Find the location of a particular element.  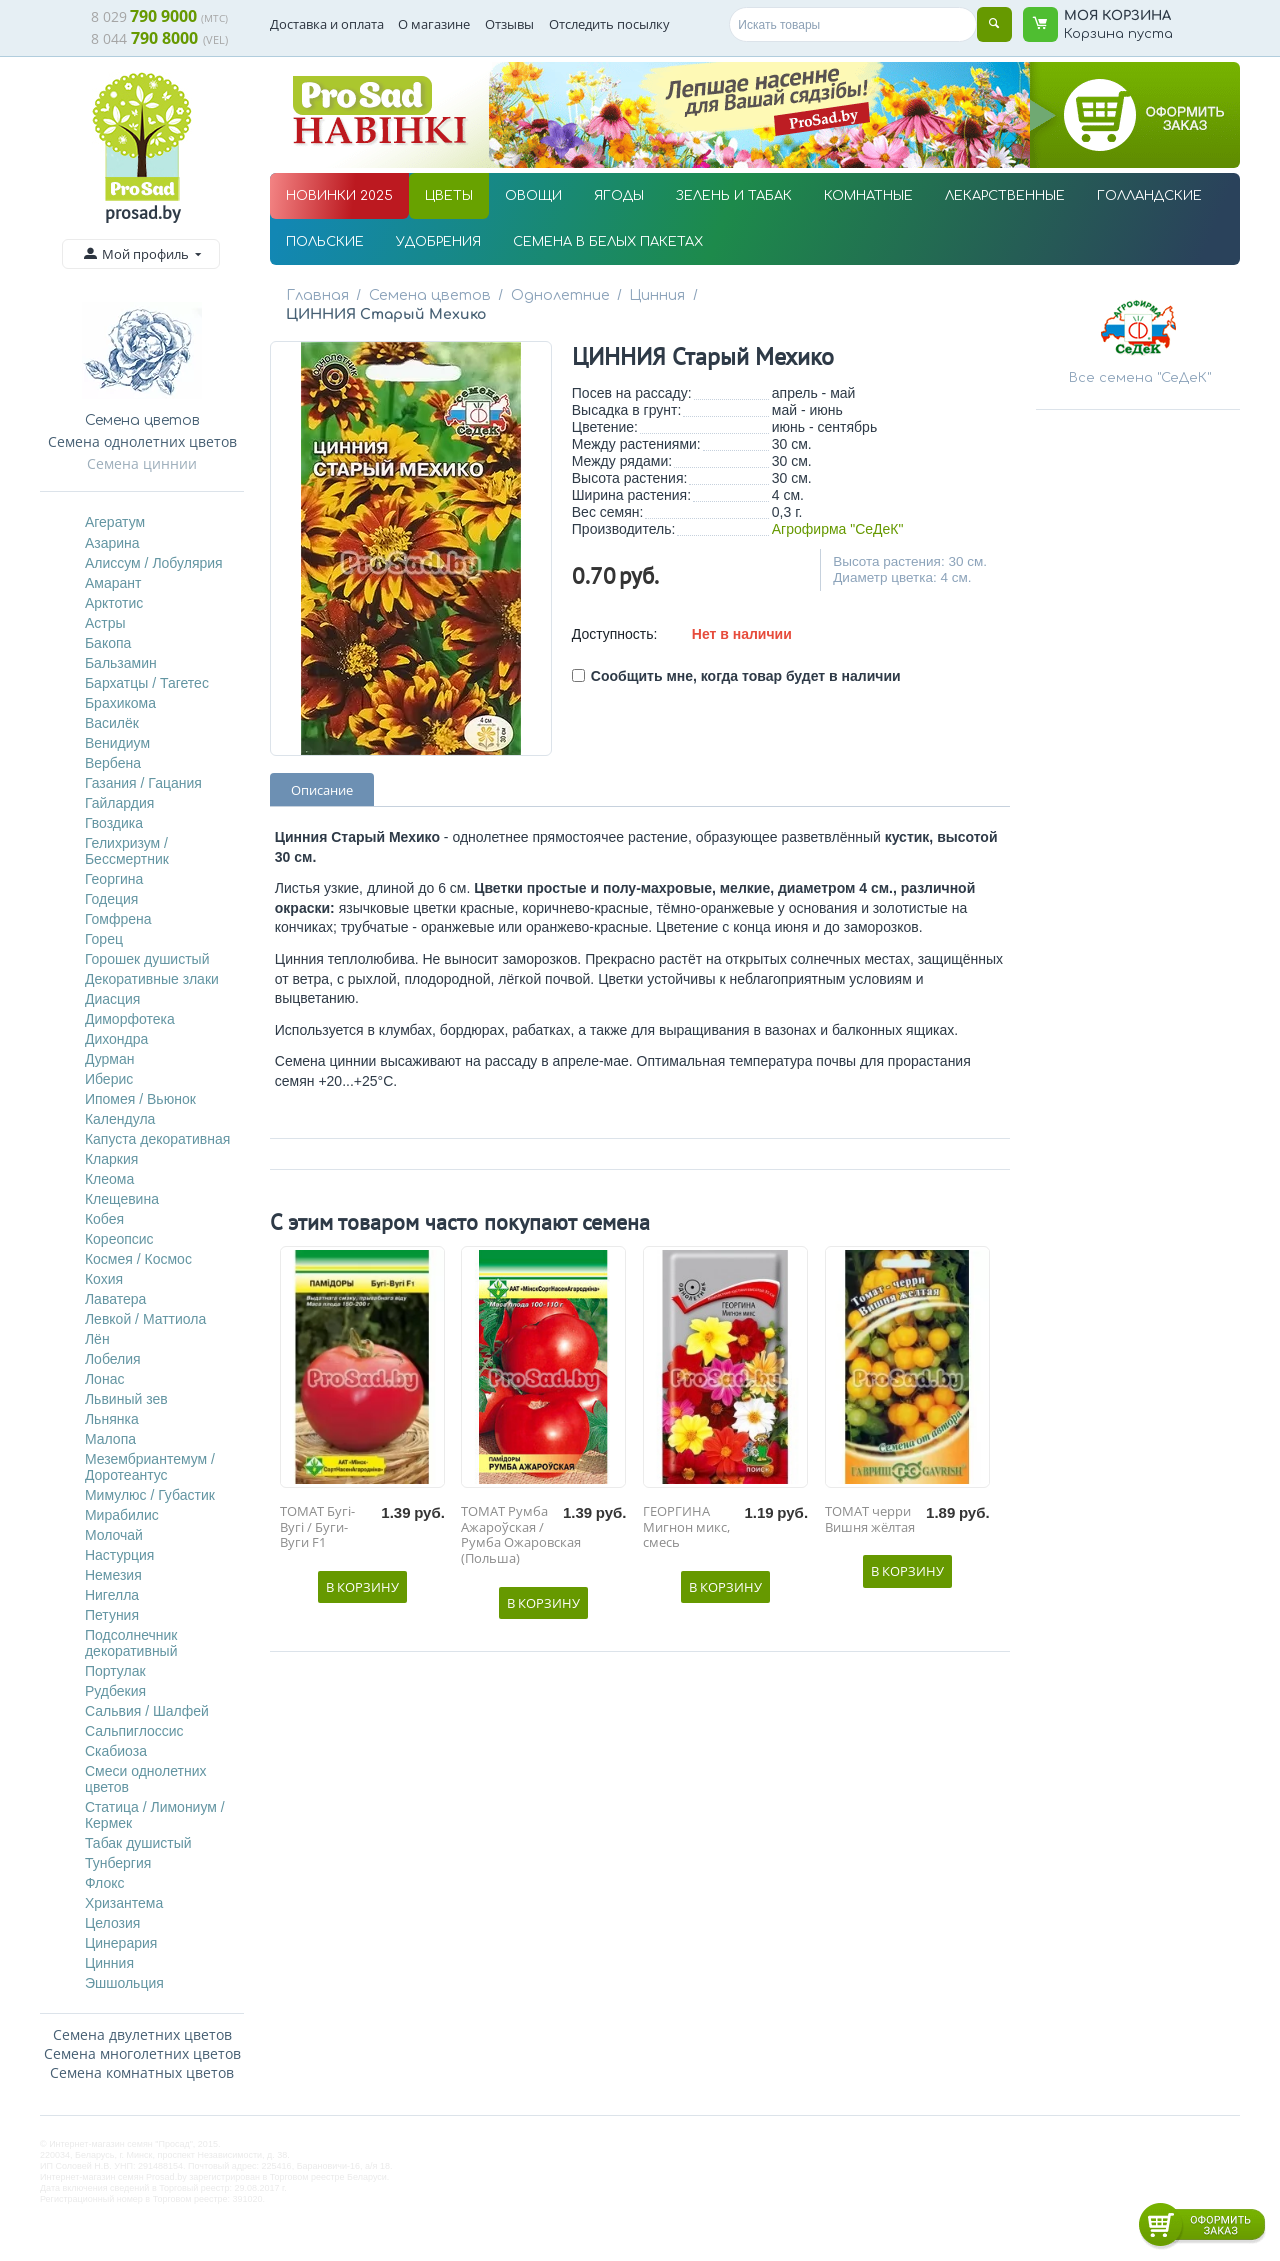

Все семена "СеДеК" is located at coordinates (1140, 378).